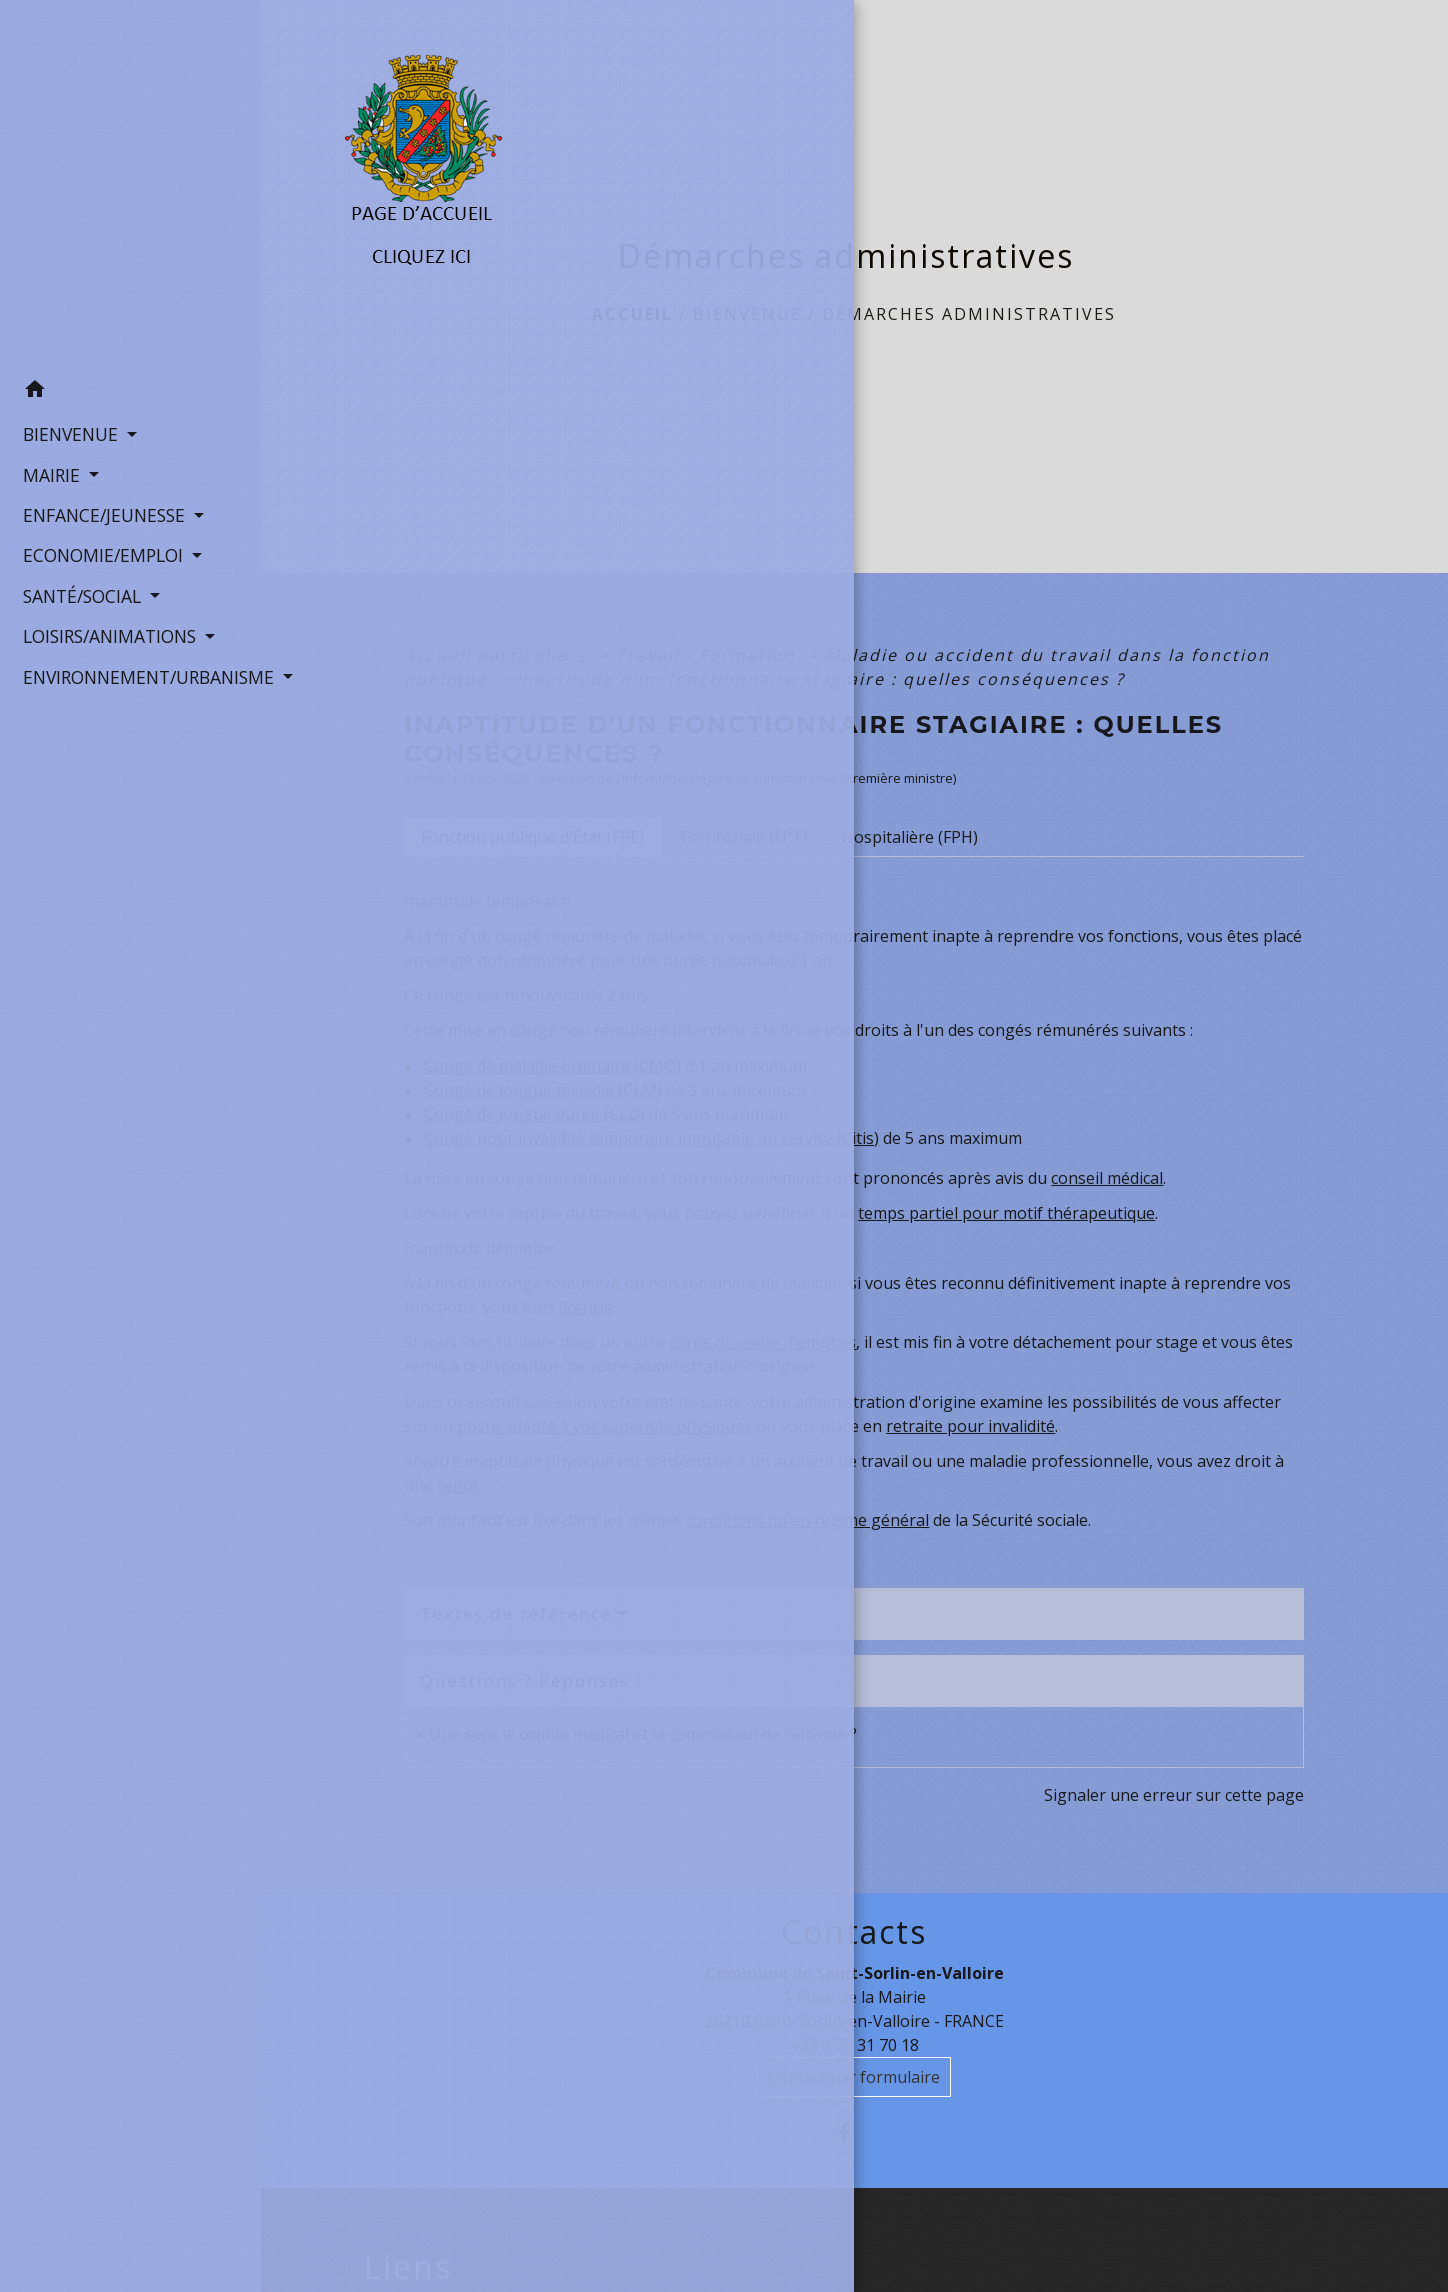 The width and height of the screenshot is (1448, 2292). What do you see at coordinates (457, 1485) in the screenshot?
I see `rente` at bounding box center [457, 1485].